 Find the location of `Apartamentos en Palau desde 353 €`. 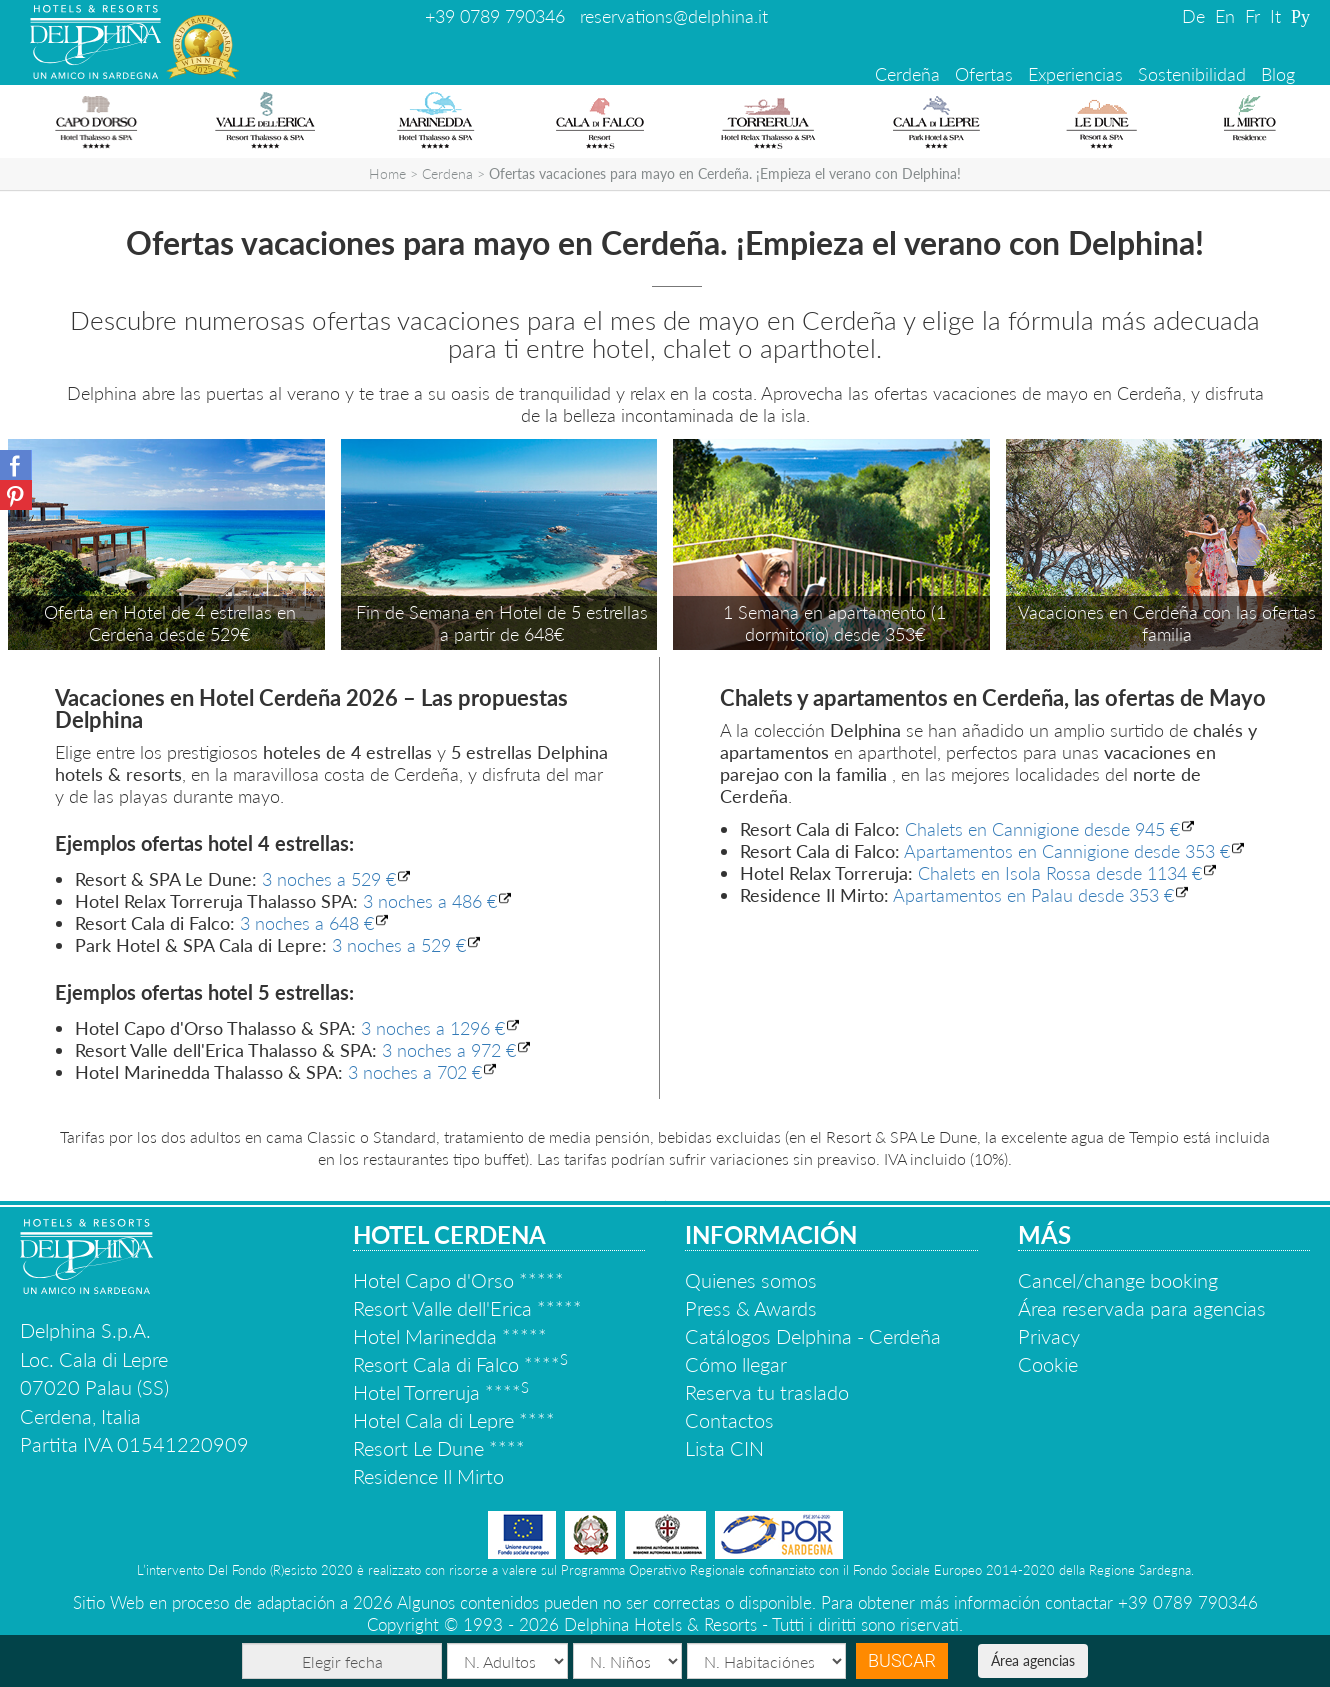

Apartamentos en Palau desde 353 € is located at coordinates (1033, 895).